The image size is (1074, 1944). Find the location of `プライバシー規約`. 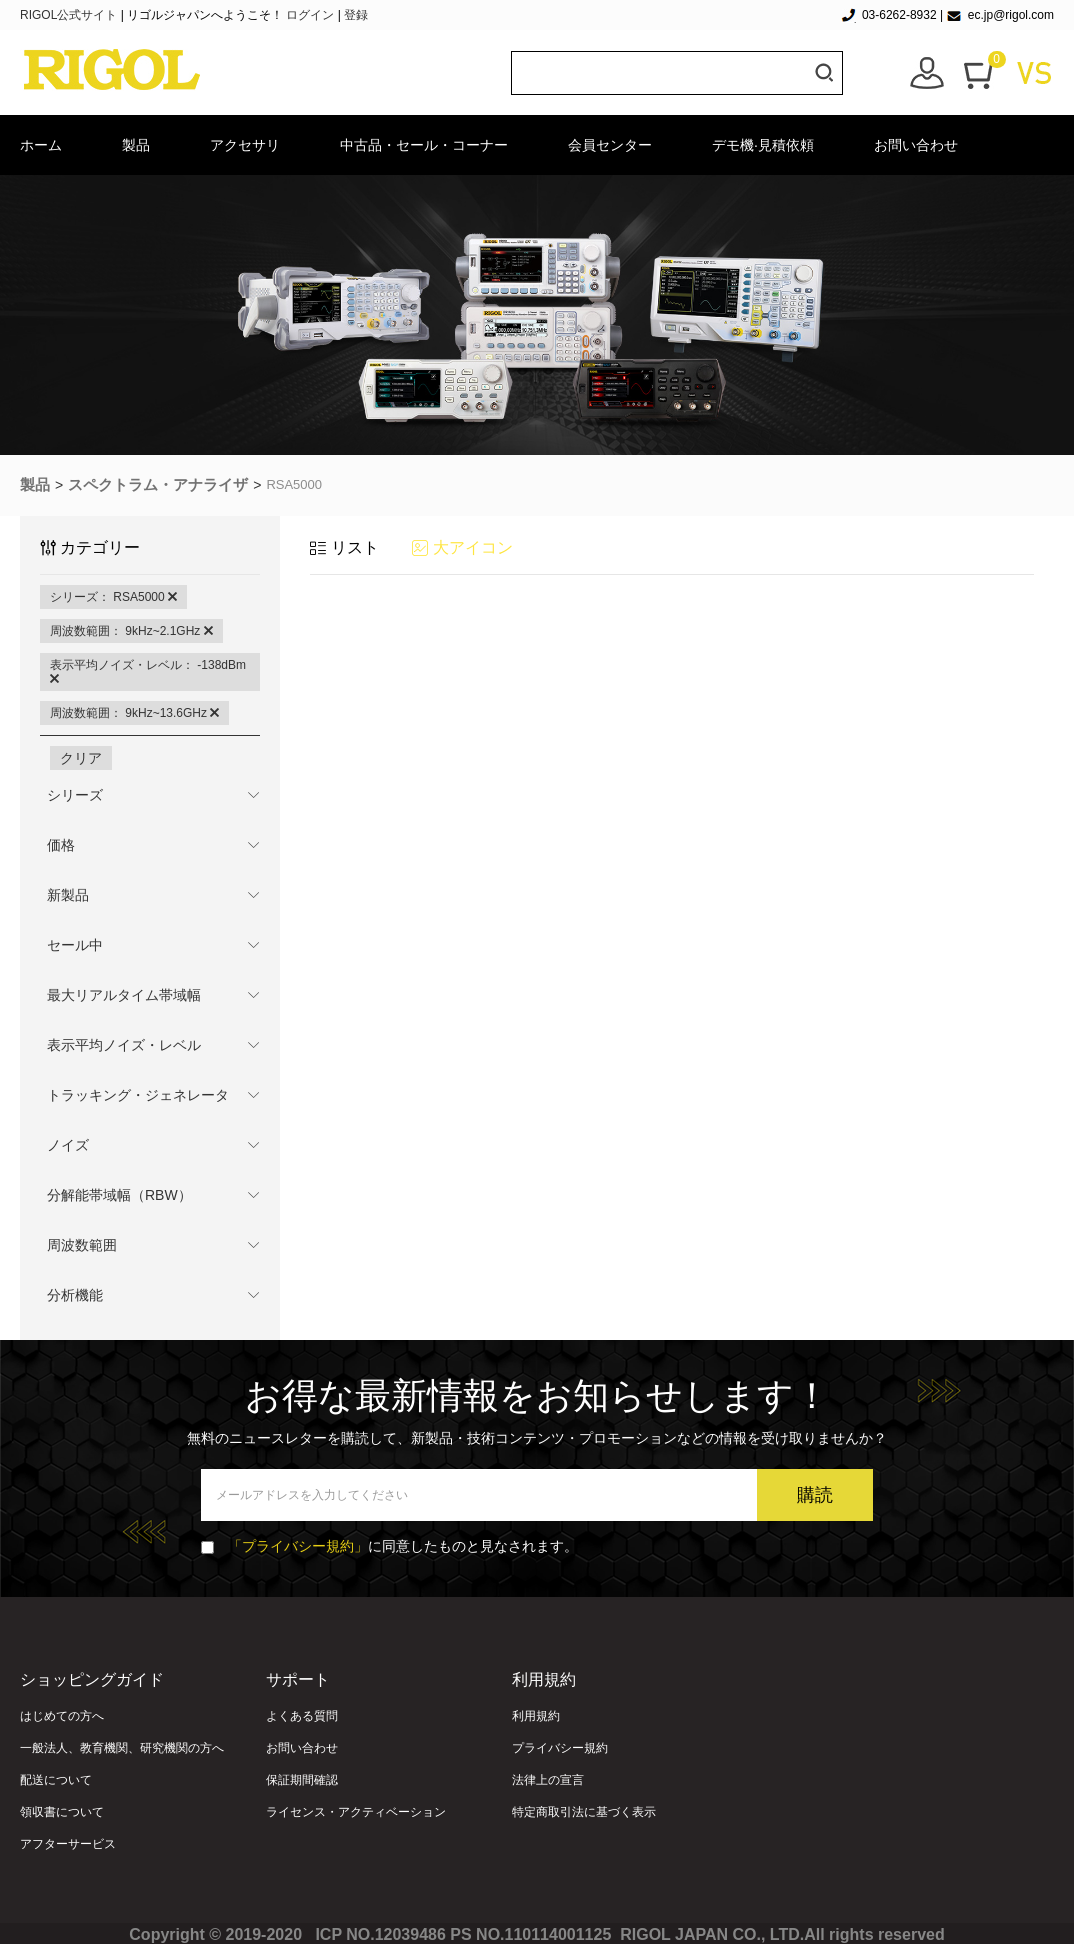

プライバシー規約 is located at coordinates (560, 1748).